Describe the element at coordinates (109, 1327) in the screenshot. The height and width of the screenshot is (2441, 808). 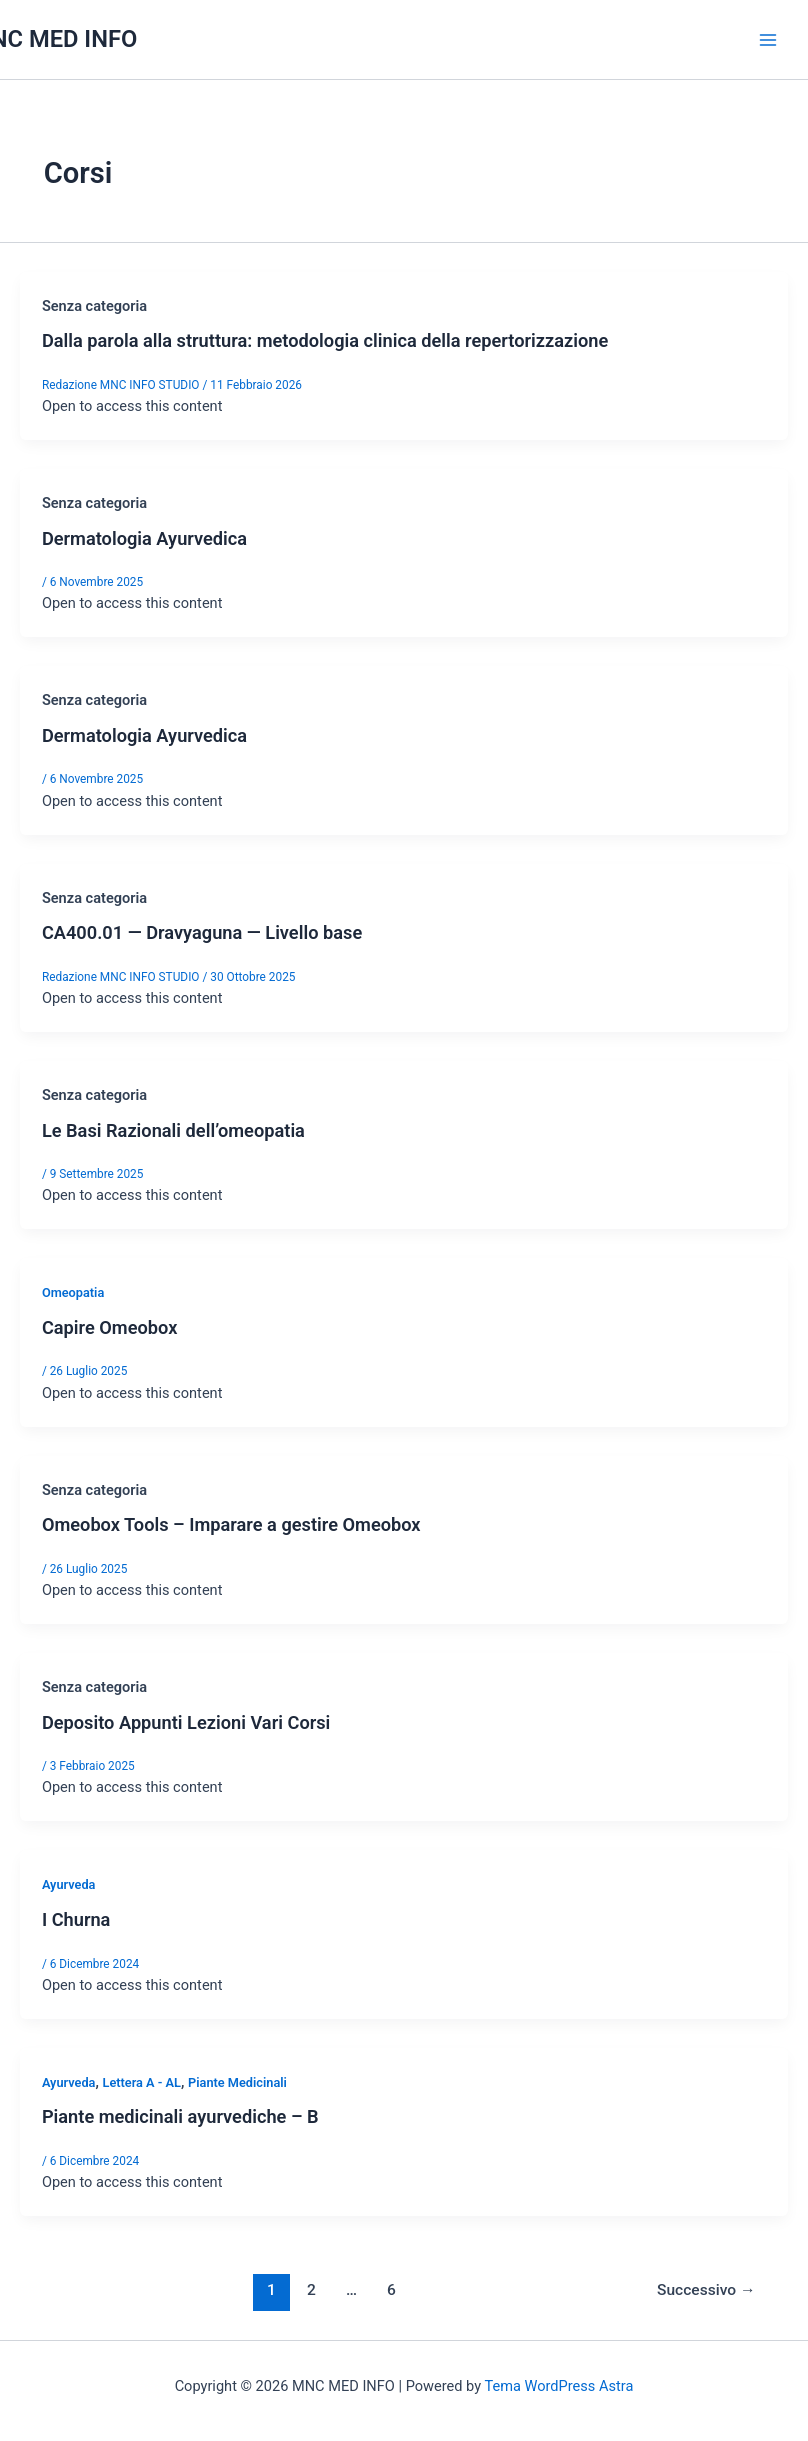
I see `Capire Omeobox` at that location.